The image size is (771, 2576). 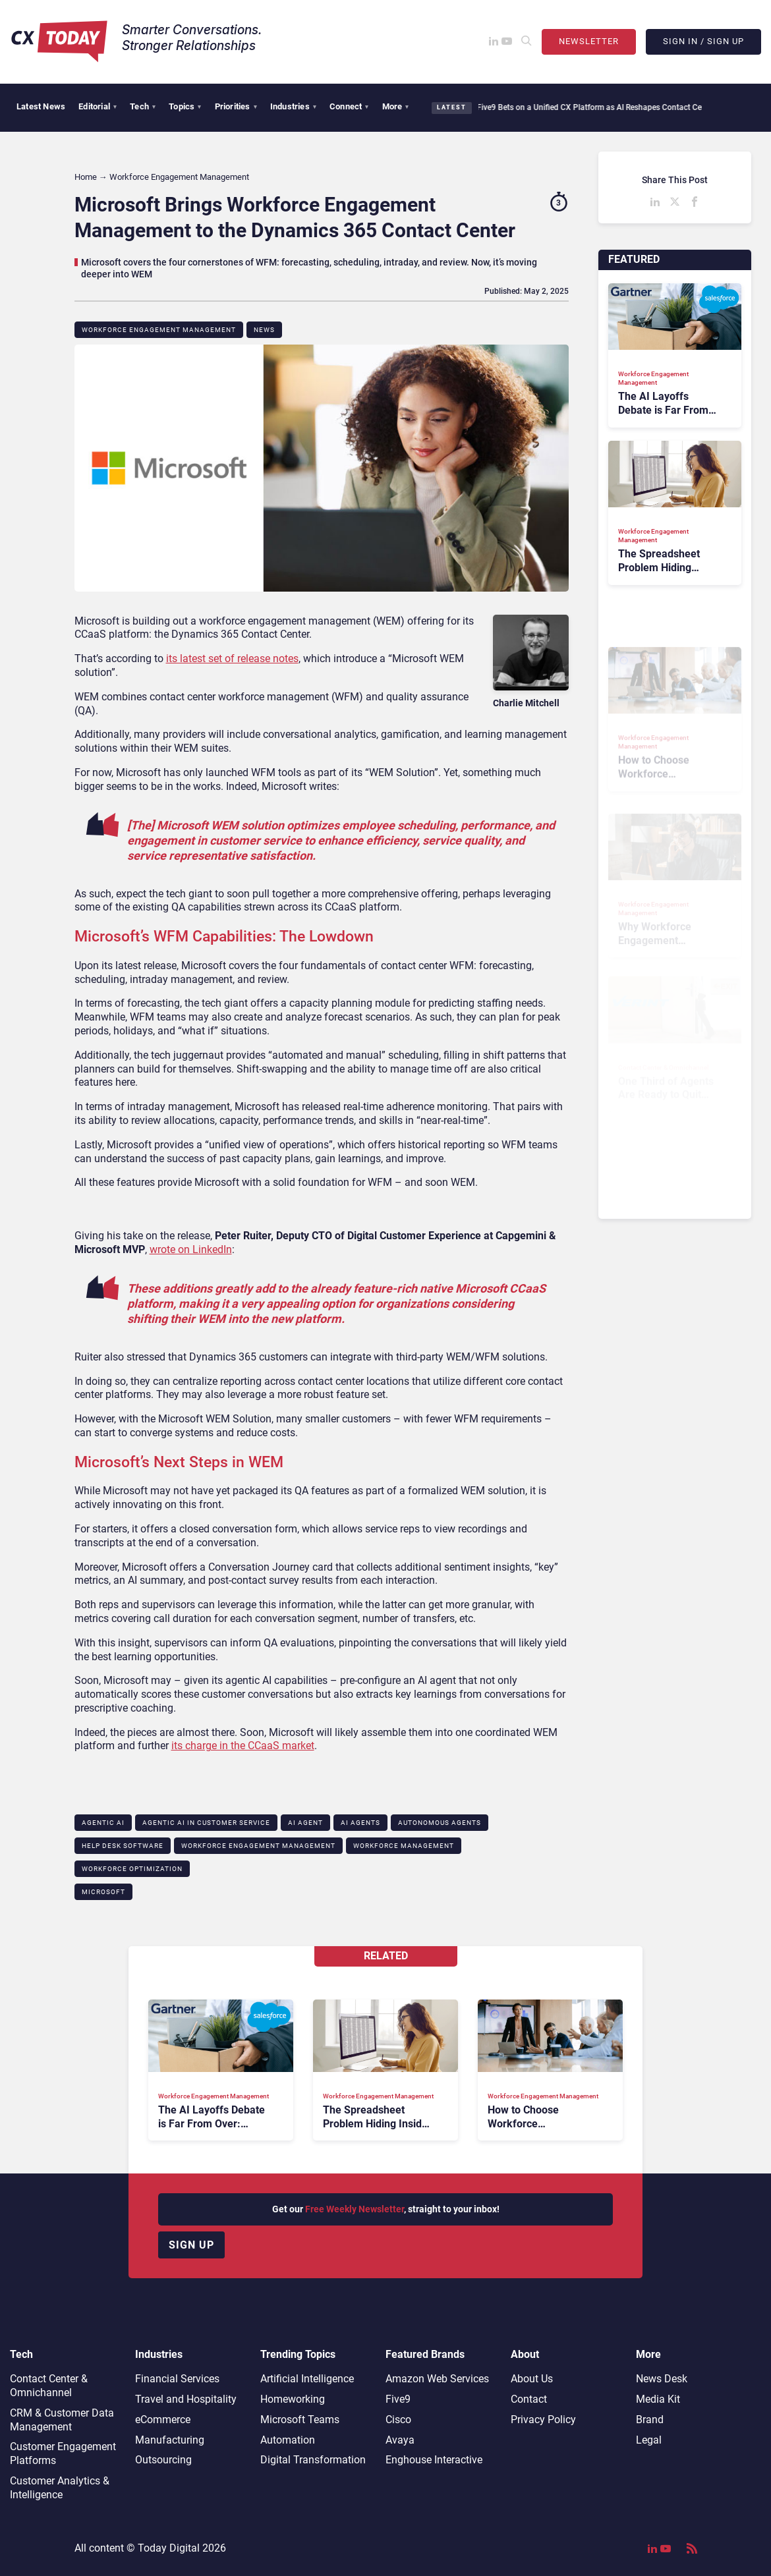 I want to click on Financial Services, so click(x=177, y=2378).